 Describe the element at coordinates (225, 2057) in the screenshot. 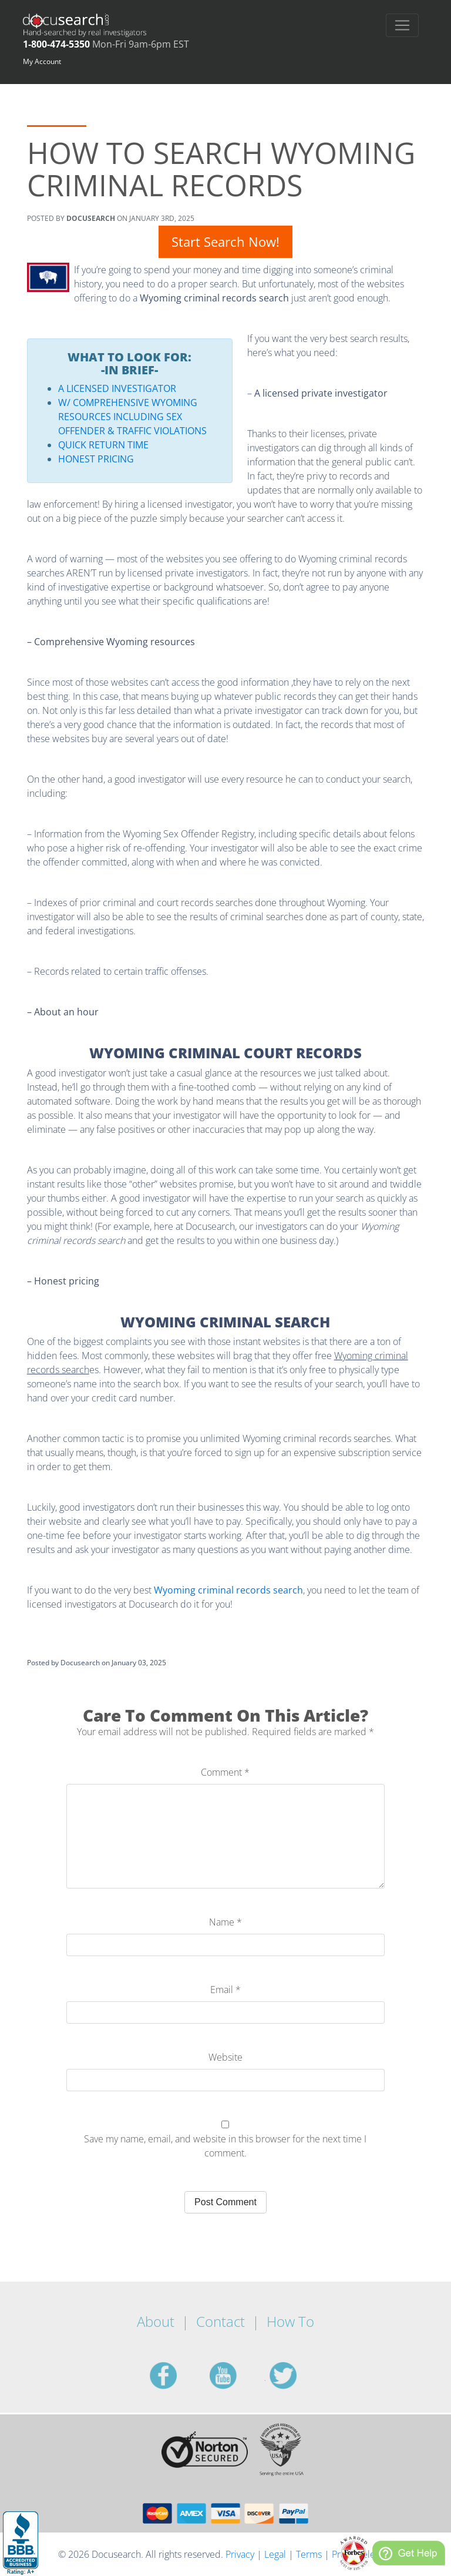

I see `Website` at that location.